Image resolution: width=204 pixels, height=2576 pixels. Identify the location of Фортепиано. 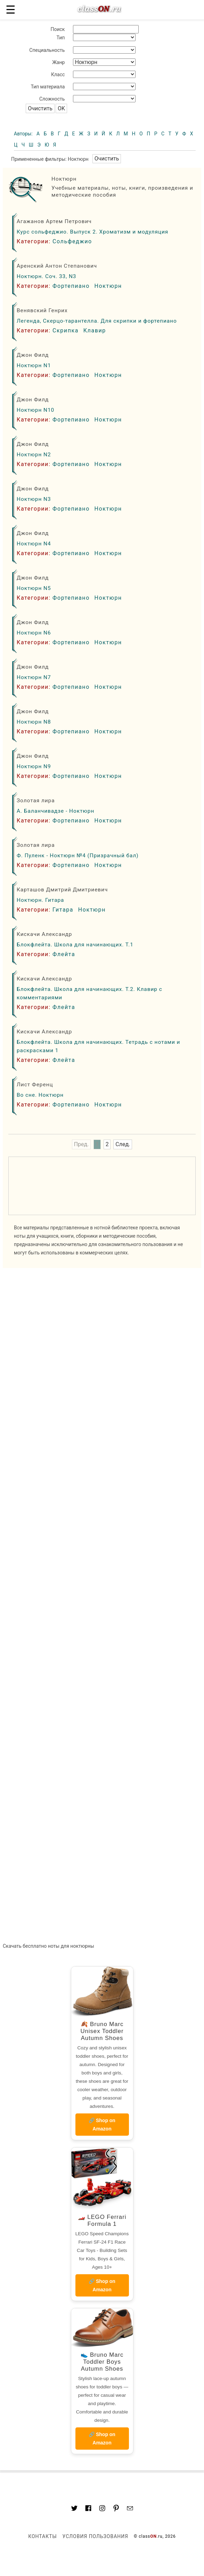
(71, 286).